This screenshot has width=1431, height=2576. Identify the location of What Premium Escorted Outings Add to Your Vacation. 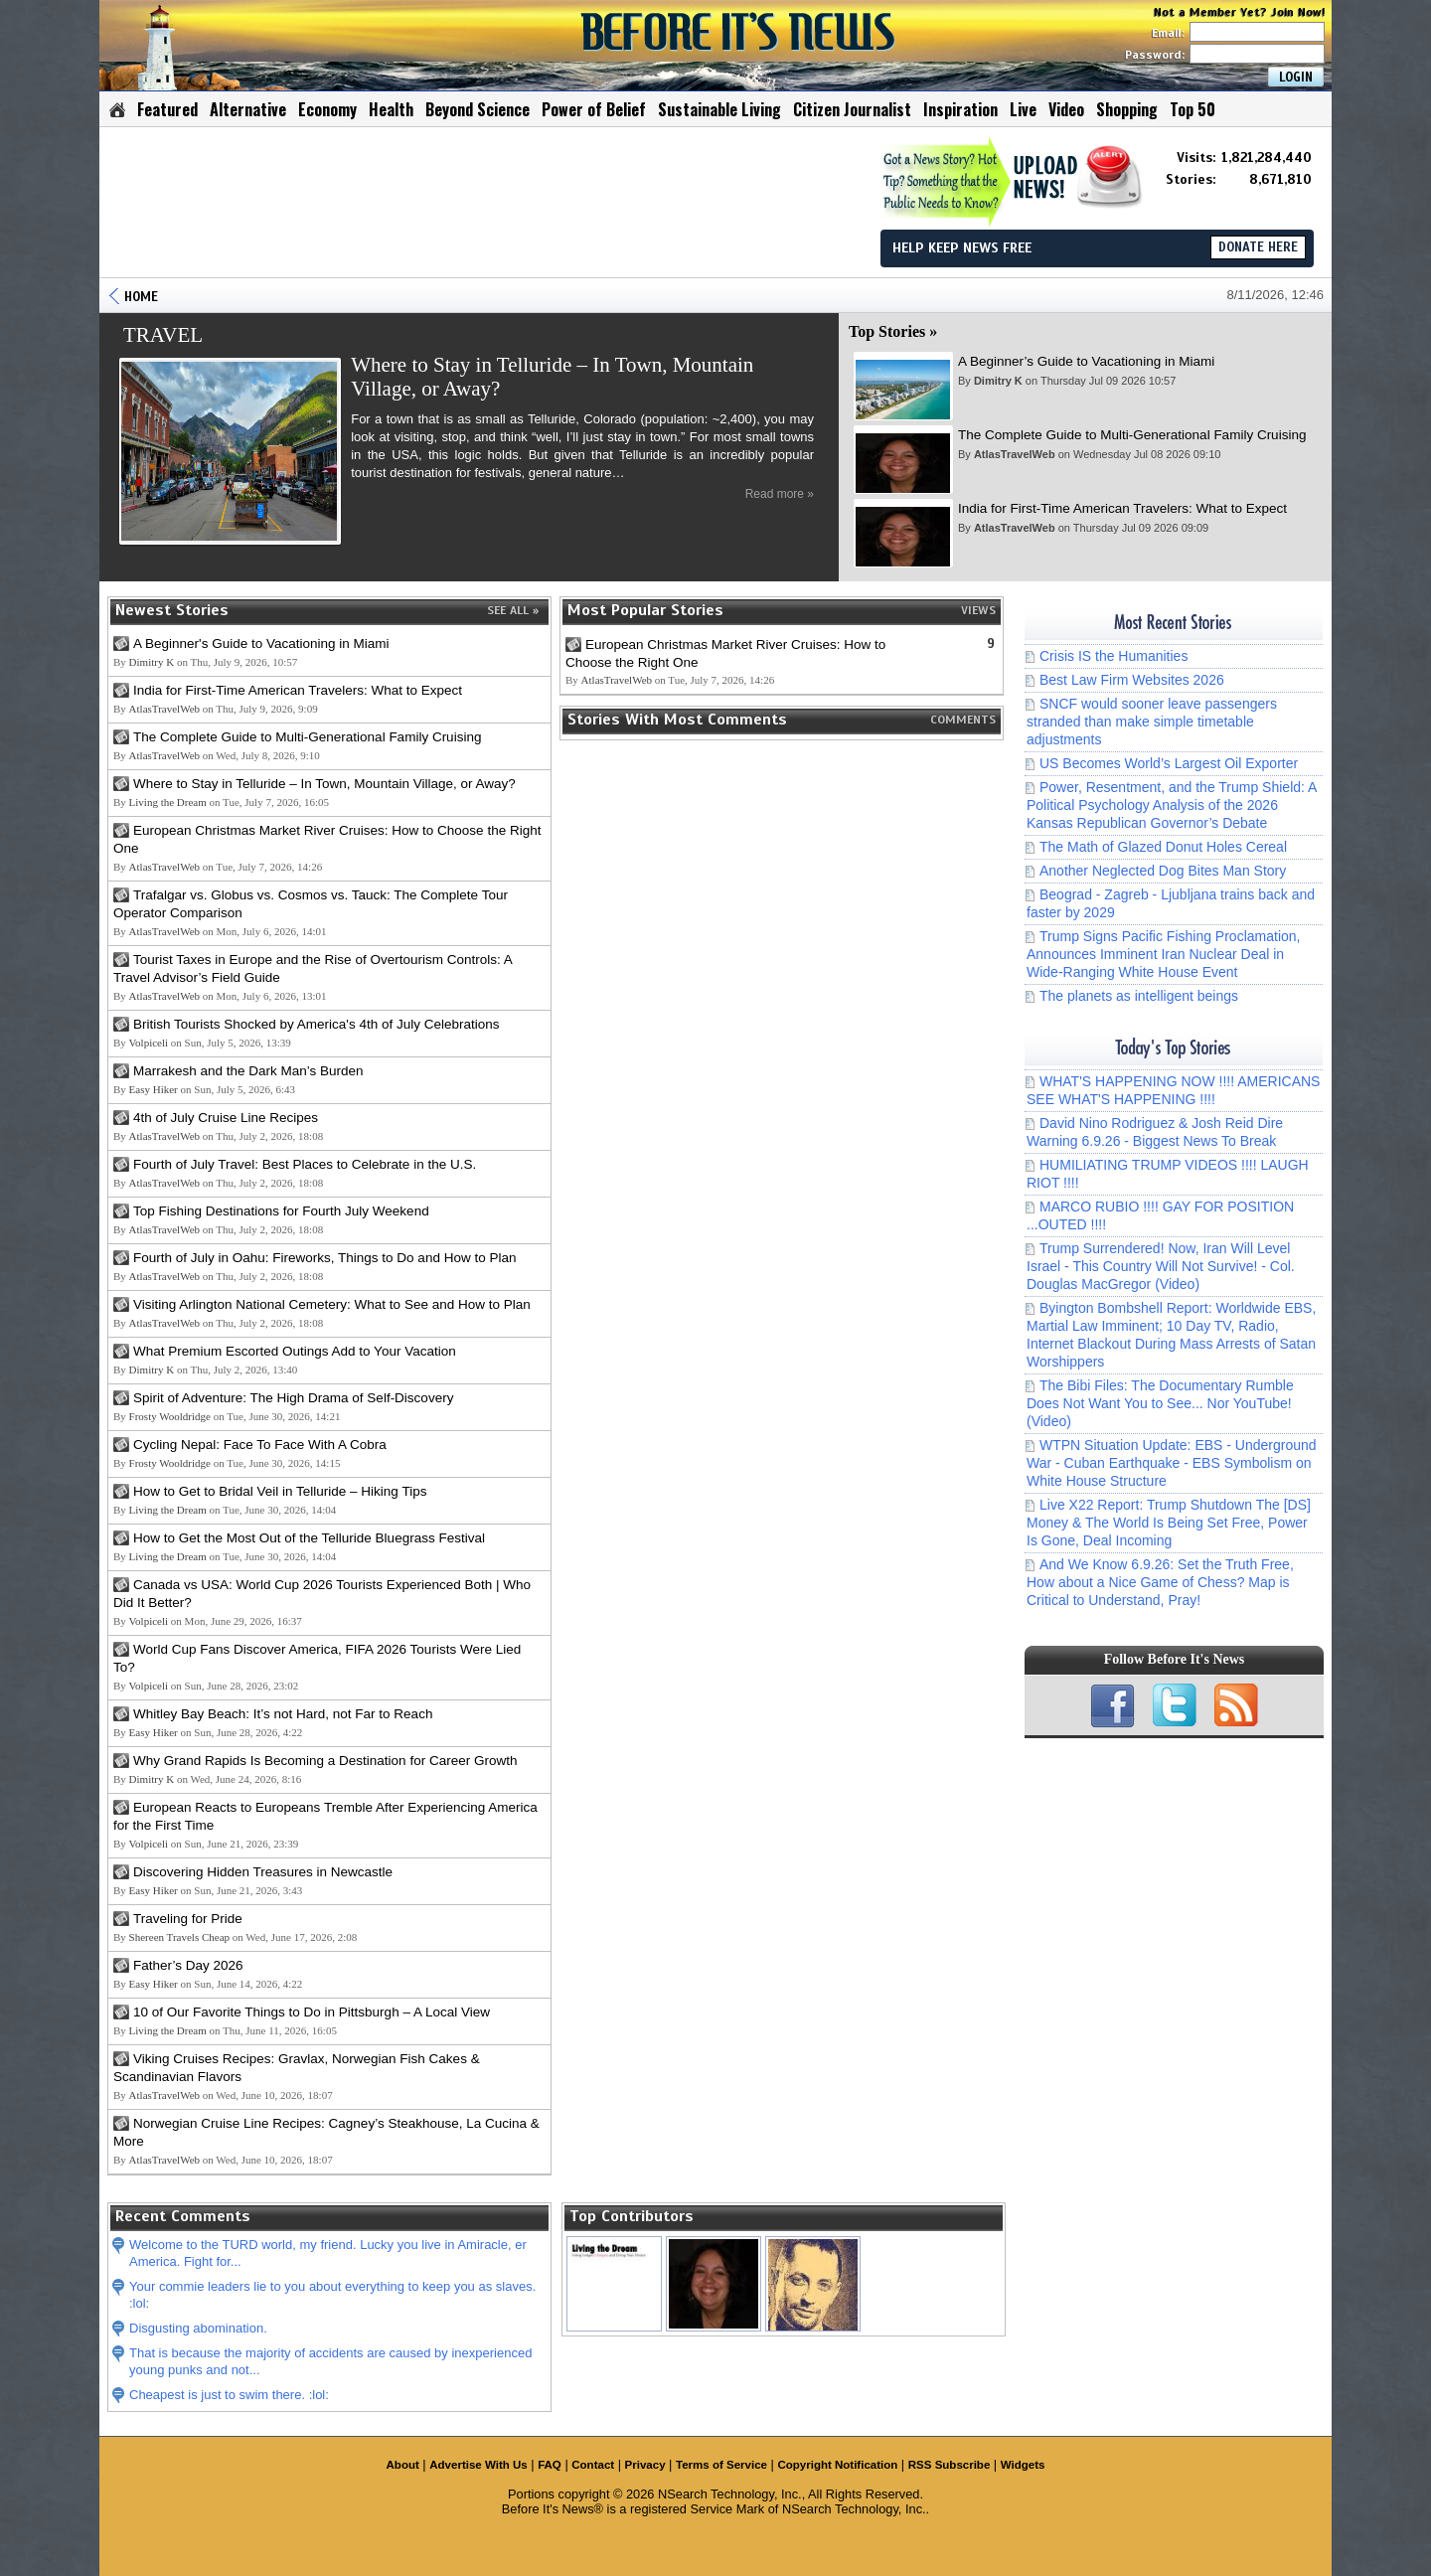
(294, 1351).